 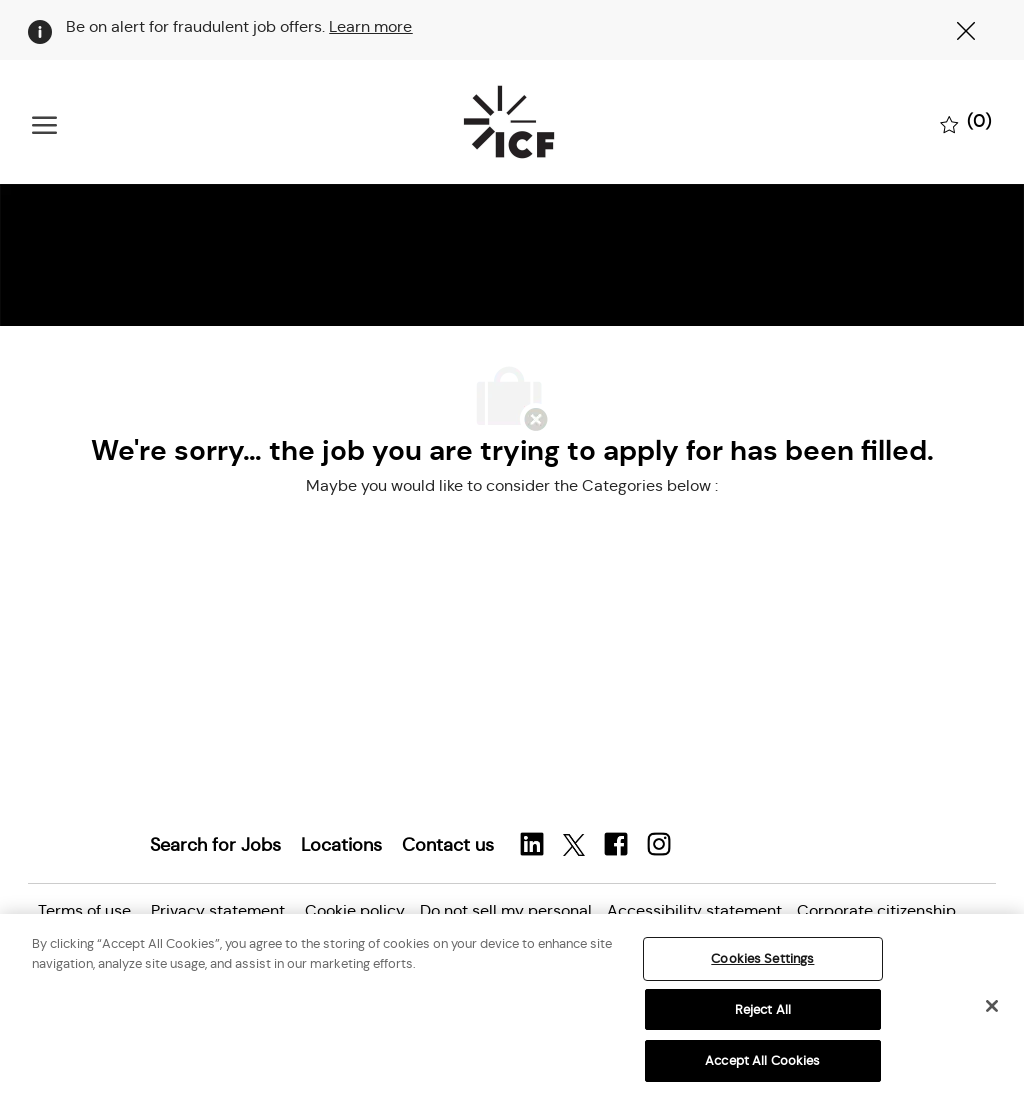 What do you see at coordinates (508, 122) in the screenshot?
I see `[Company Logo]` at bounding box center [508, 122].